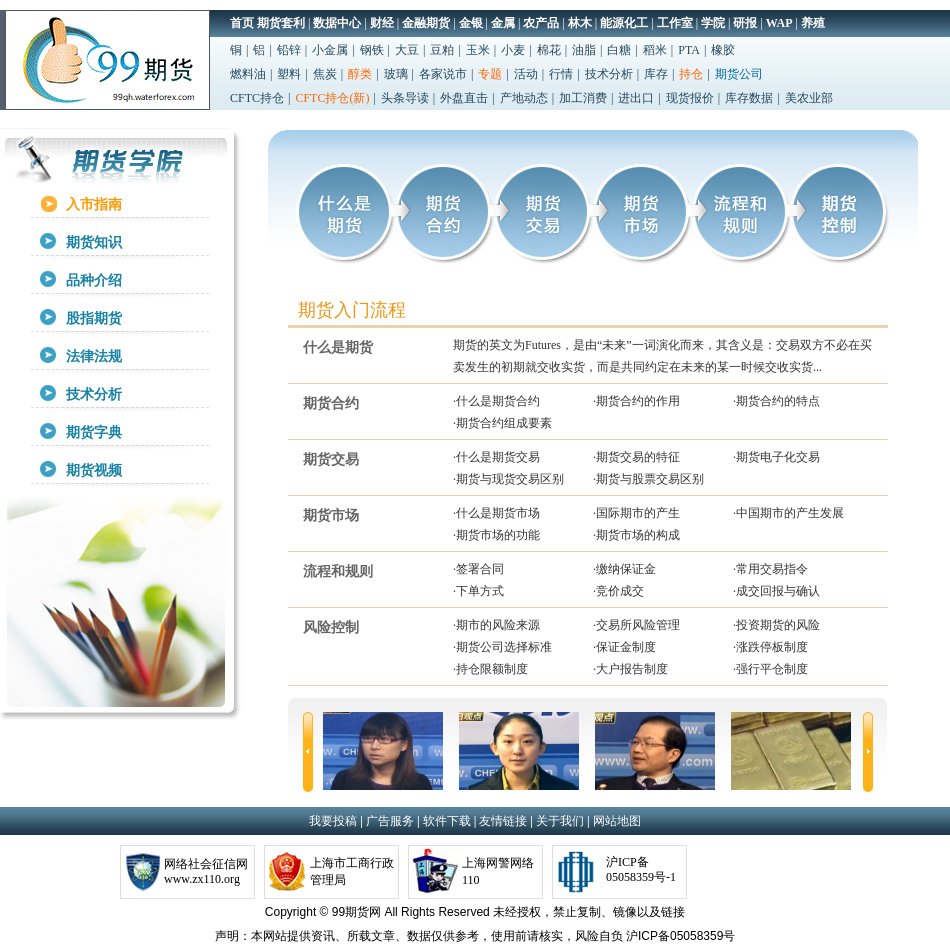 Image resolution: width=950 pixels, height=948 pixels. What do you see at coordinates (443, 74) in the screenshot?
I see `各家说市` at bounding box center [443, 74].